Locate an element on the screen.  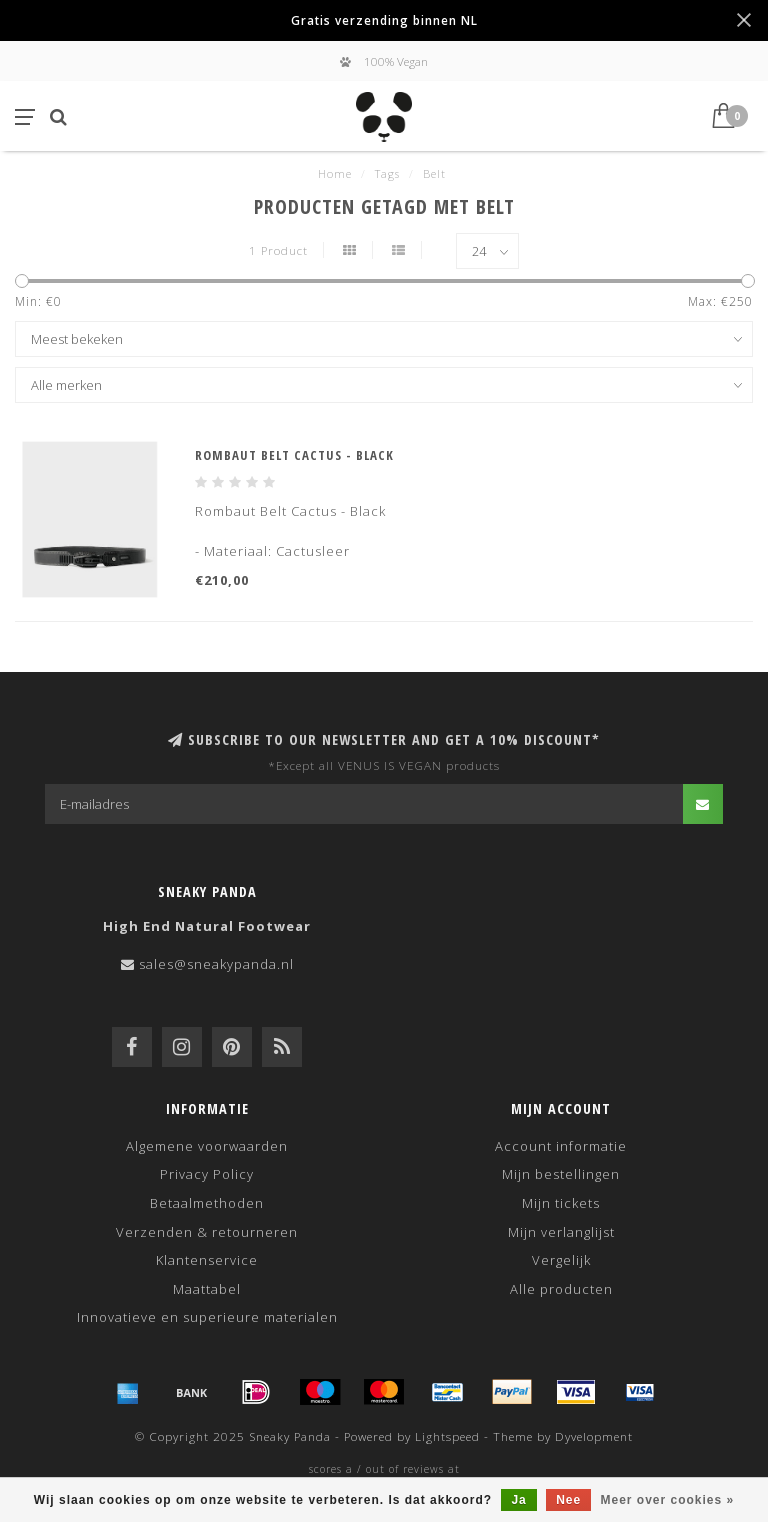
Home is located at coordinates (335, 173).